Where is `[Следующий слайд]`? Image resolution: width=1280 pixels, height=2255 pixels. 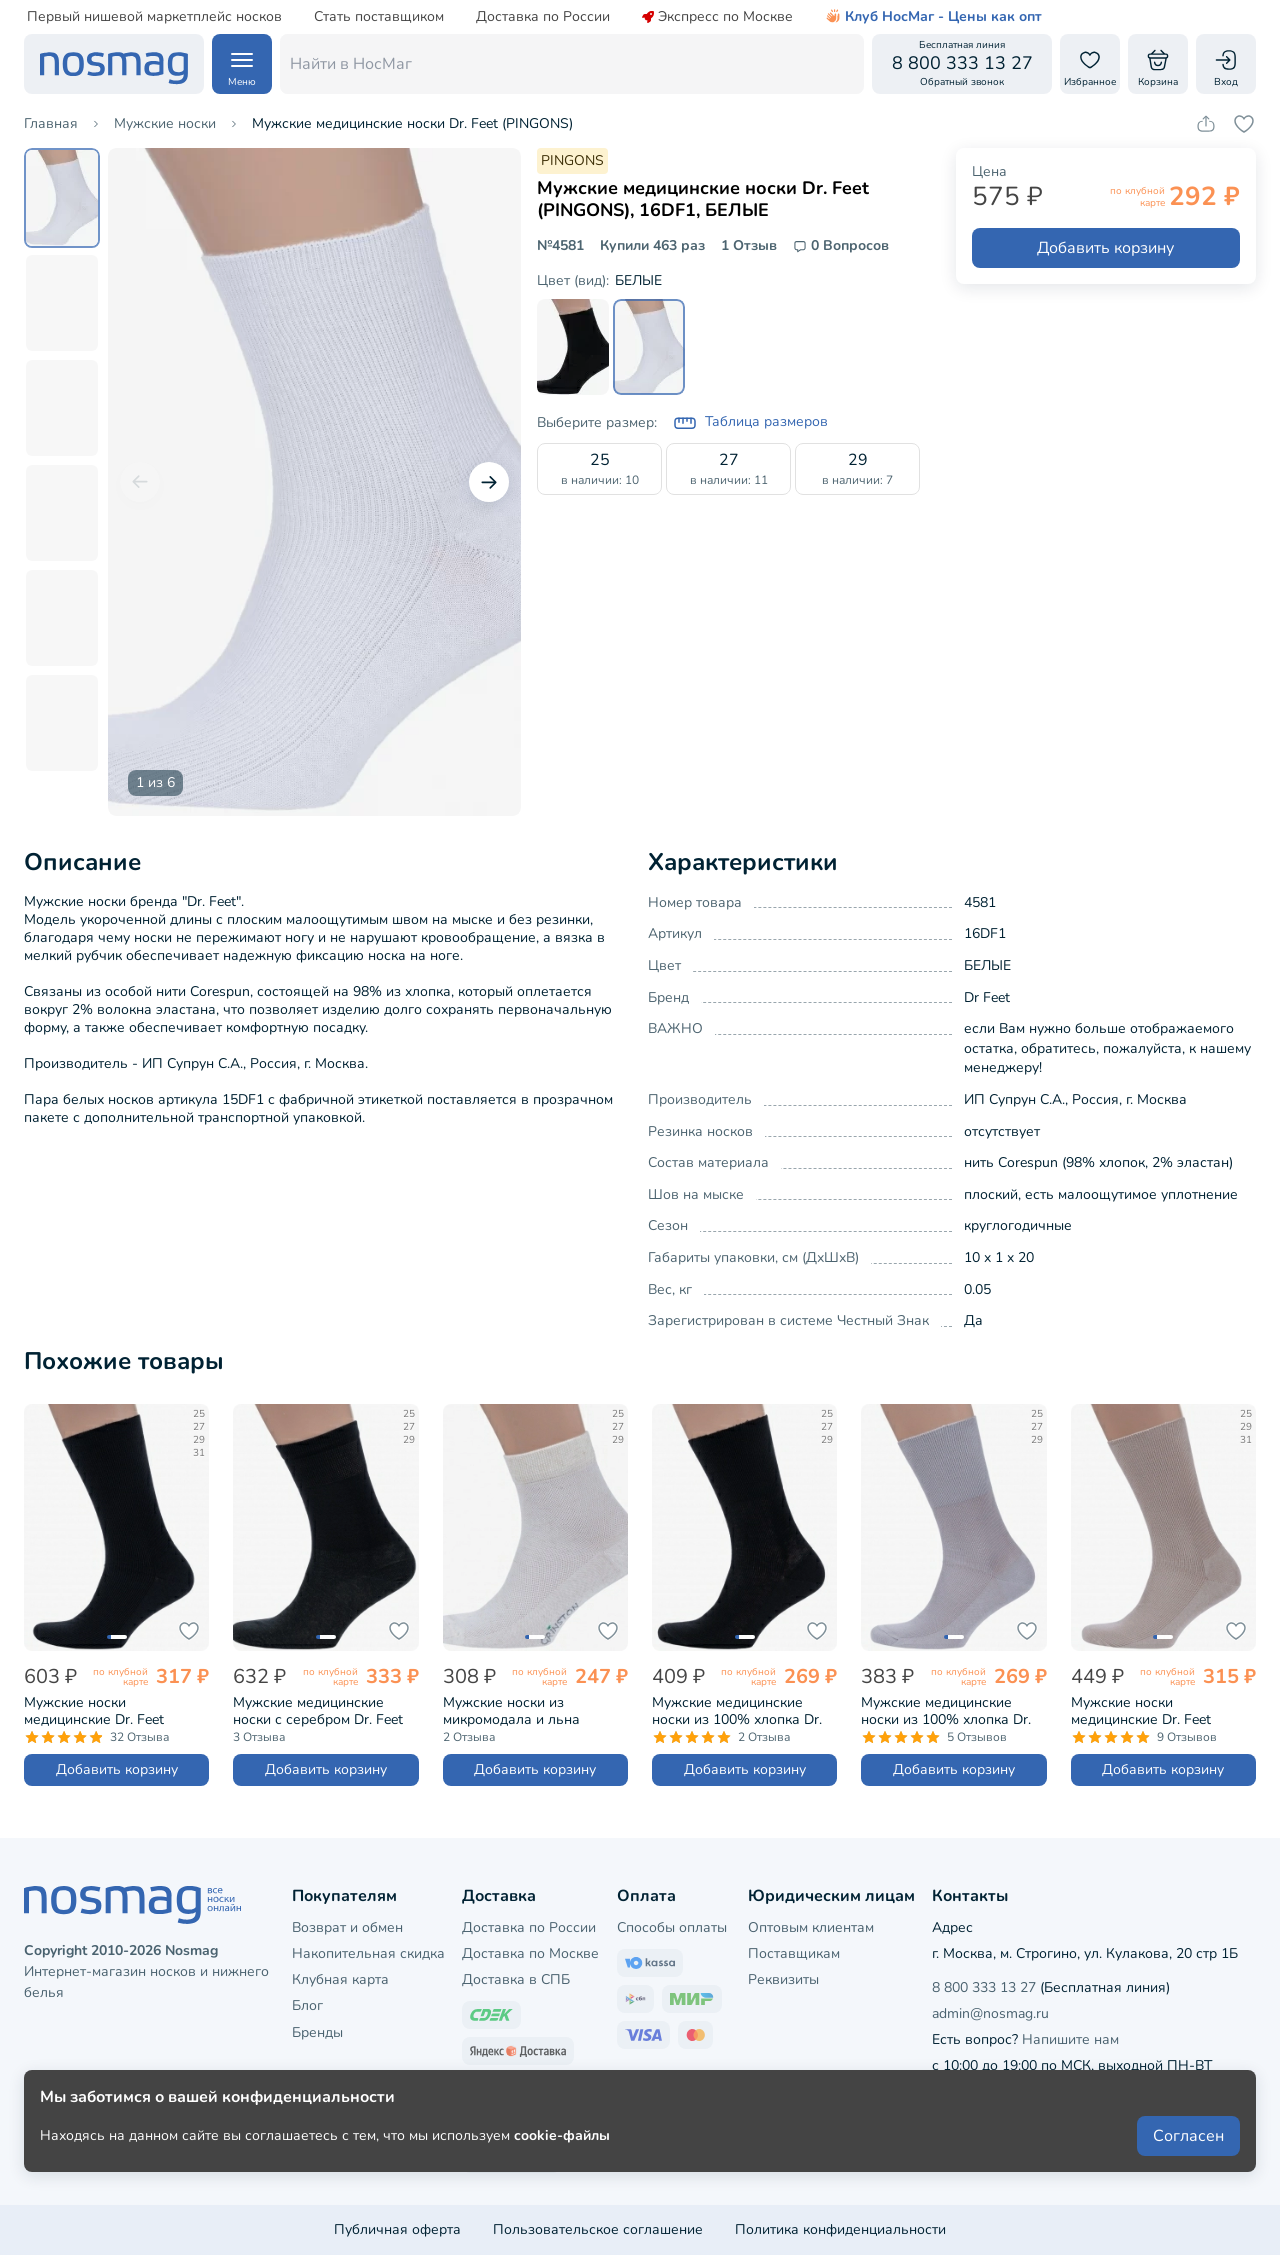 [Следующий слайд] is located at coordinates (489, 482).